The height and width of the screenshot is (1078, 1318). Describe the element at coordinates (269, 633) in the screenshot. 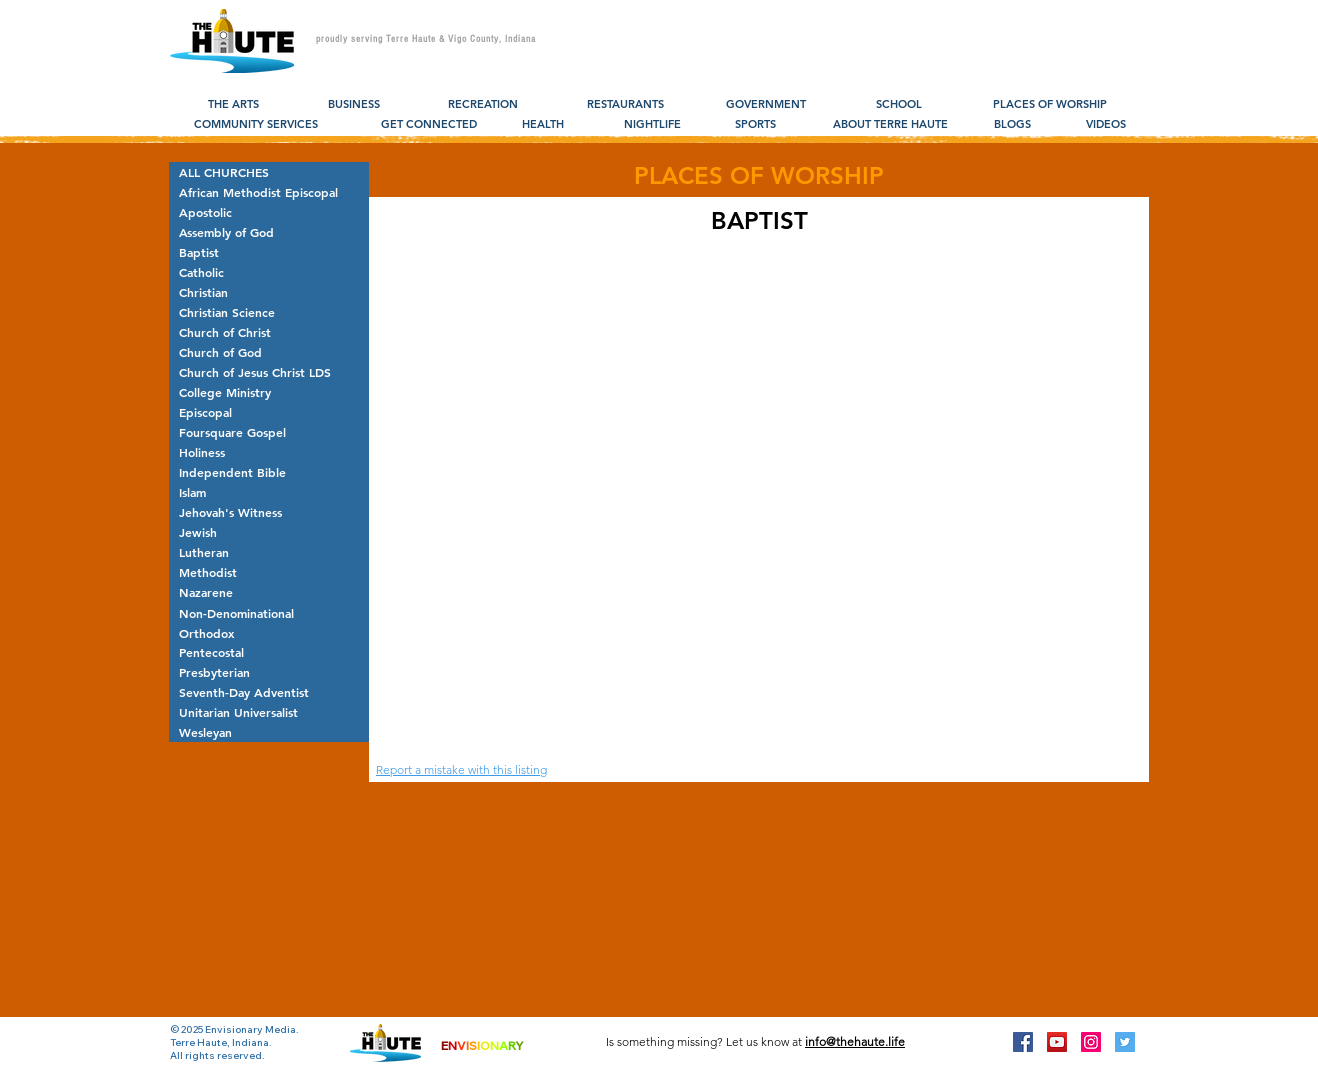

I see `[Orthodox]` at that location.